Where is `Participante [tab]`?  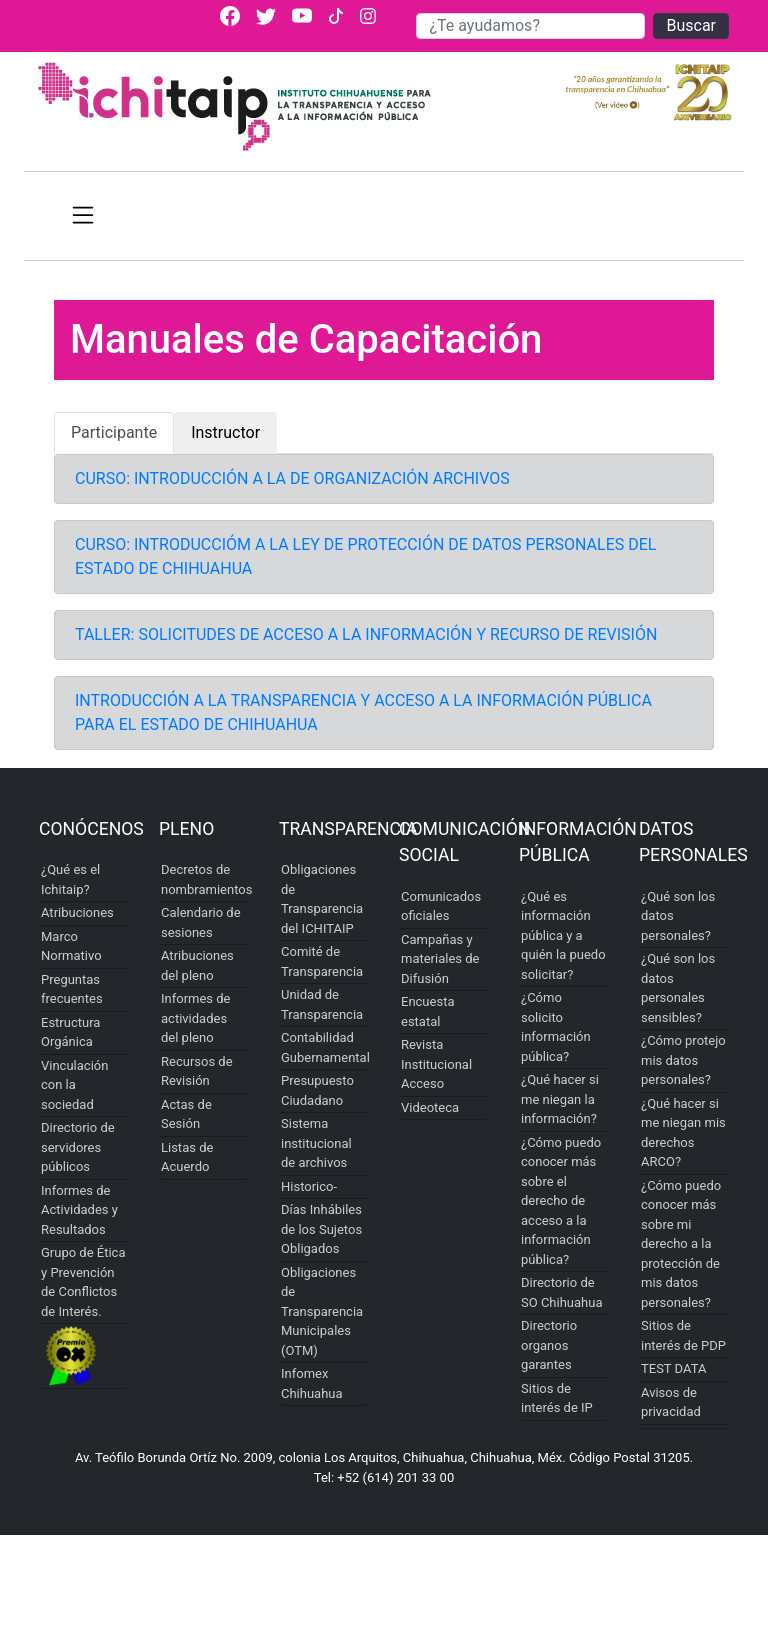 Participante [tab] is located at coordinates (114, 432).